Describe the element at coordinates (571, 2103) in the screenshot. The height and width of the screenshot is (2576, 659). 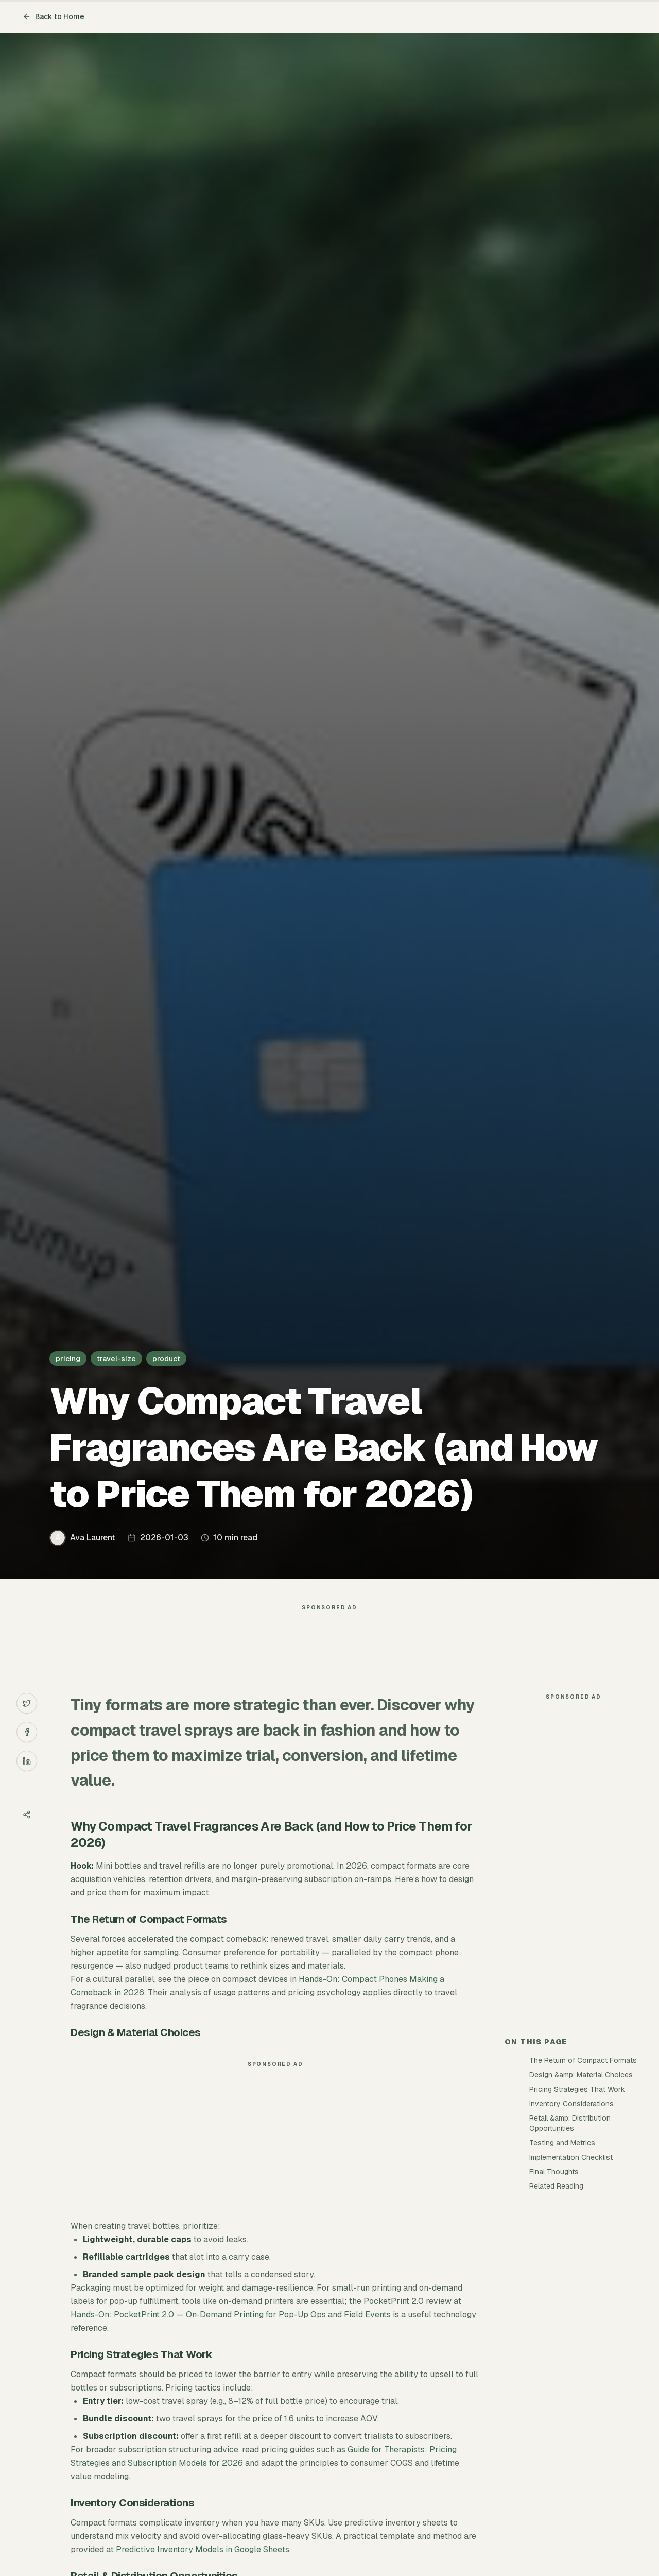
I see `Inventory Considerations` at that location.